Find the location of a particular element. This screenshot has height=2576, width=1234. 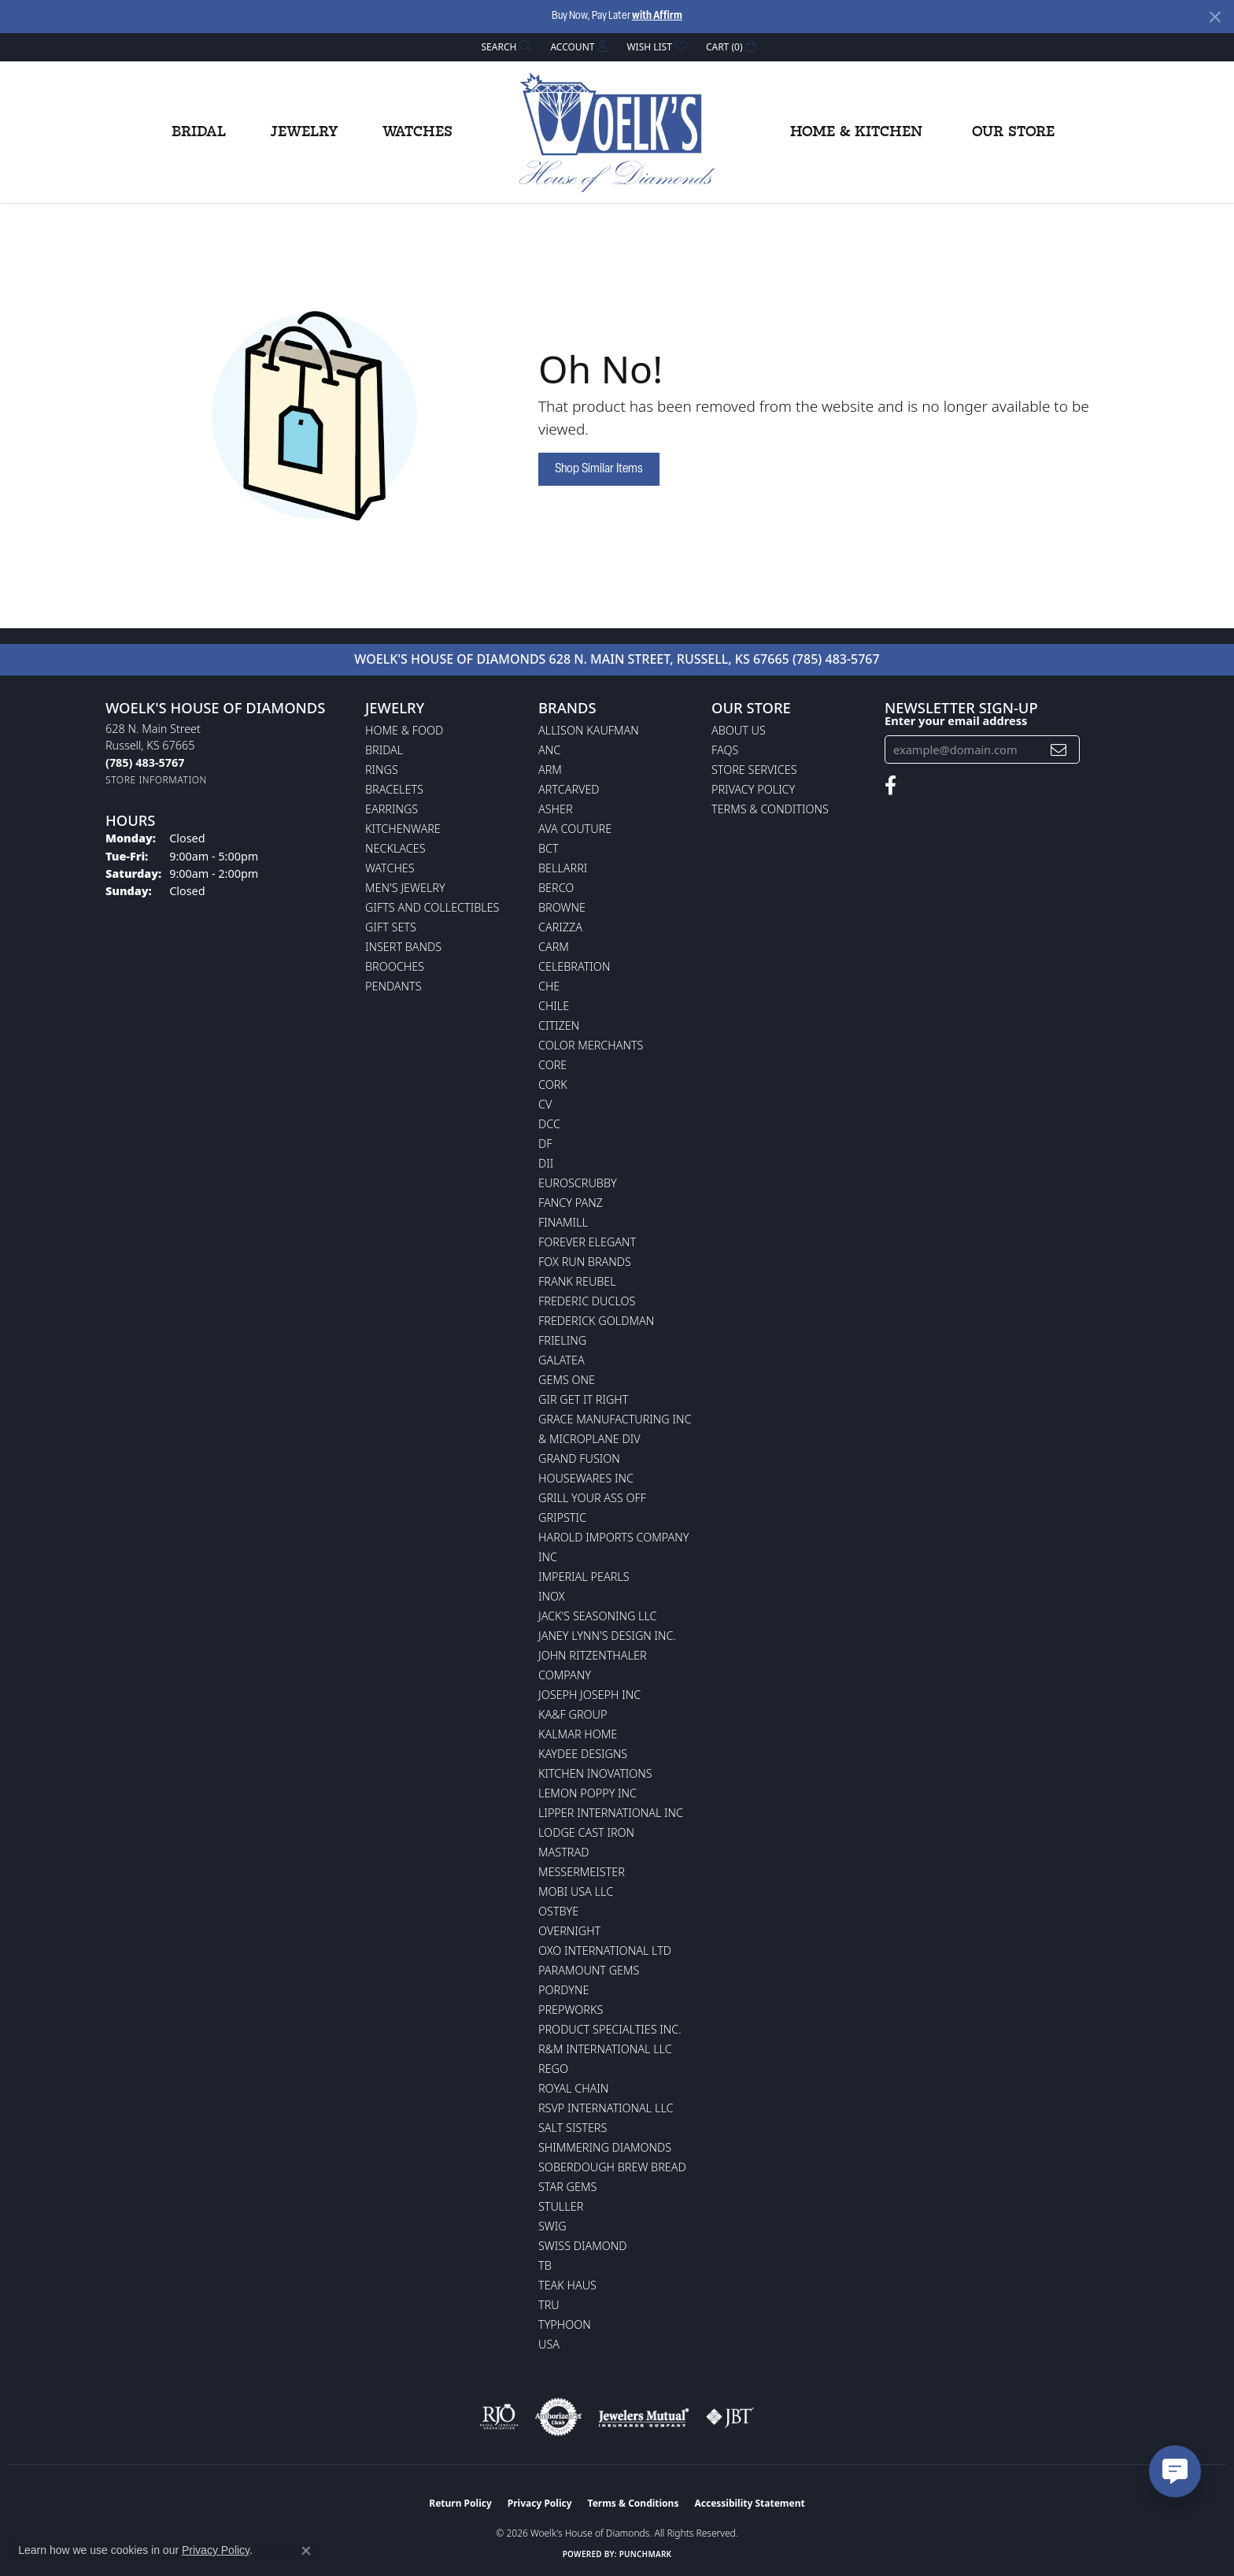

Gift Sets [menuitem] is located at coordinates (390, 927).